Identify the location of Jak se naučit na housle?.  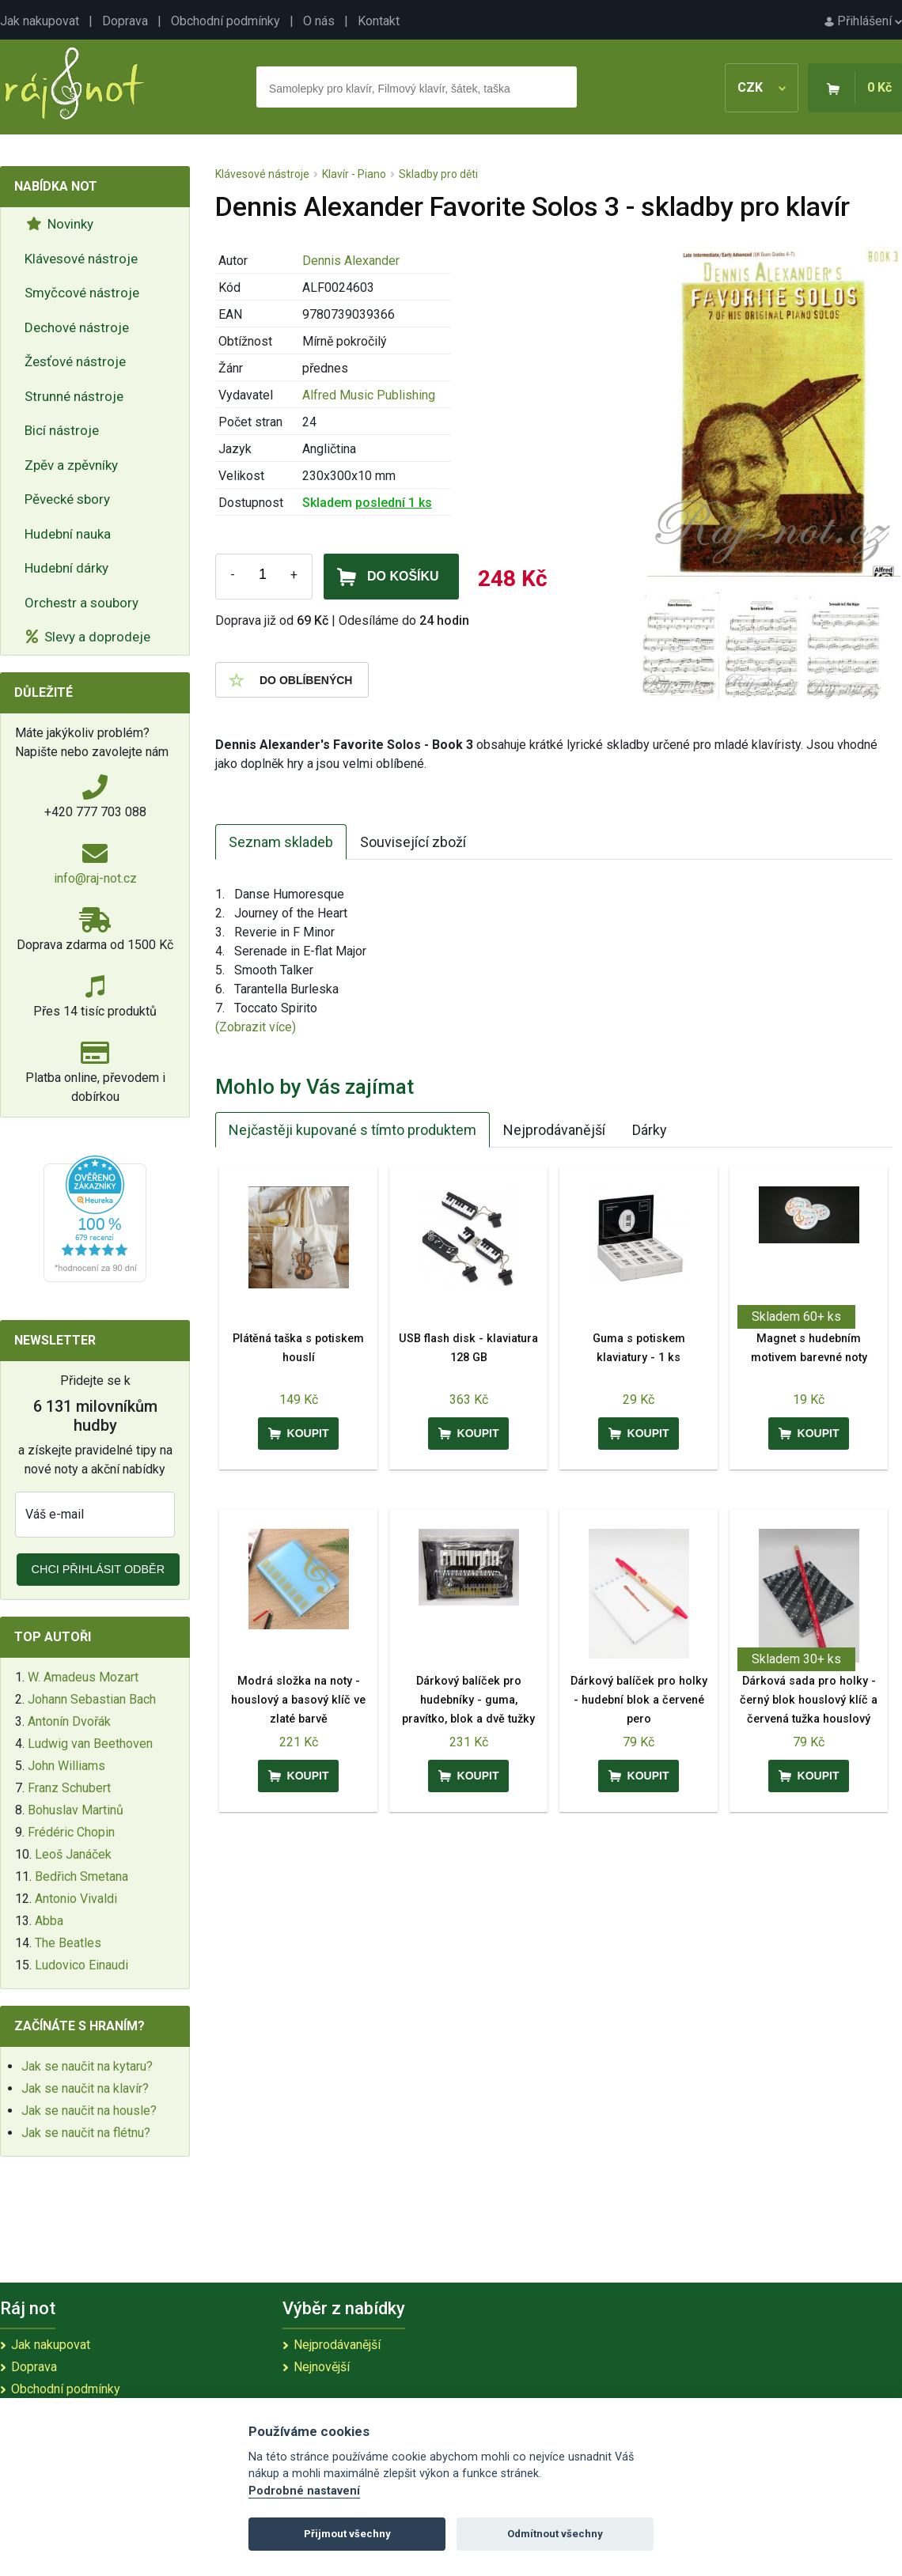
(89, 2110).